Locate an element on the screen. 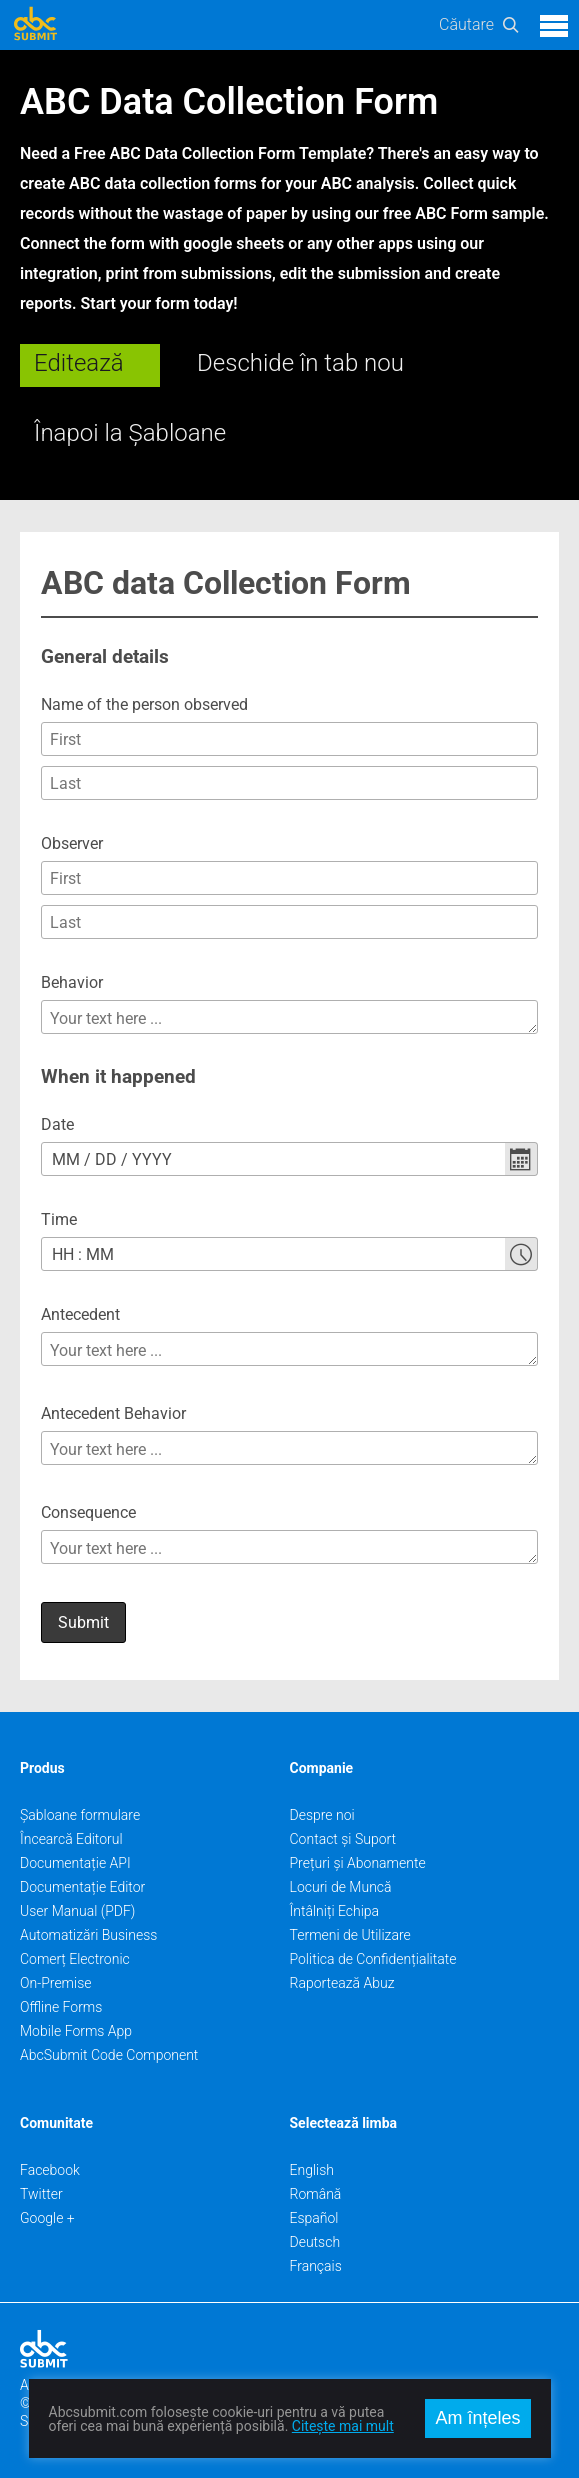  Locuri de Muncă is located at coordinates (341, 1887).